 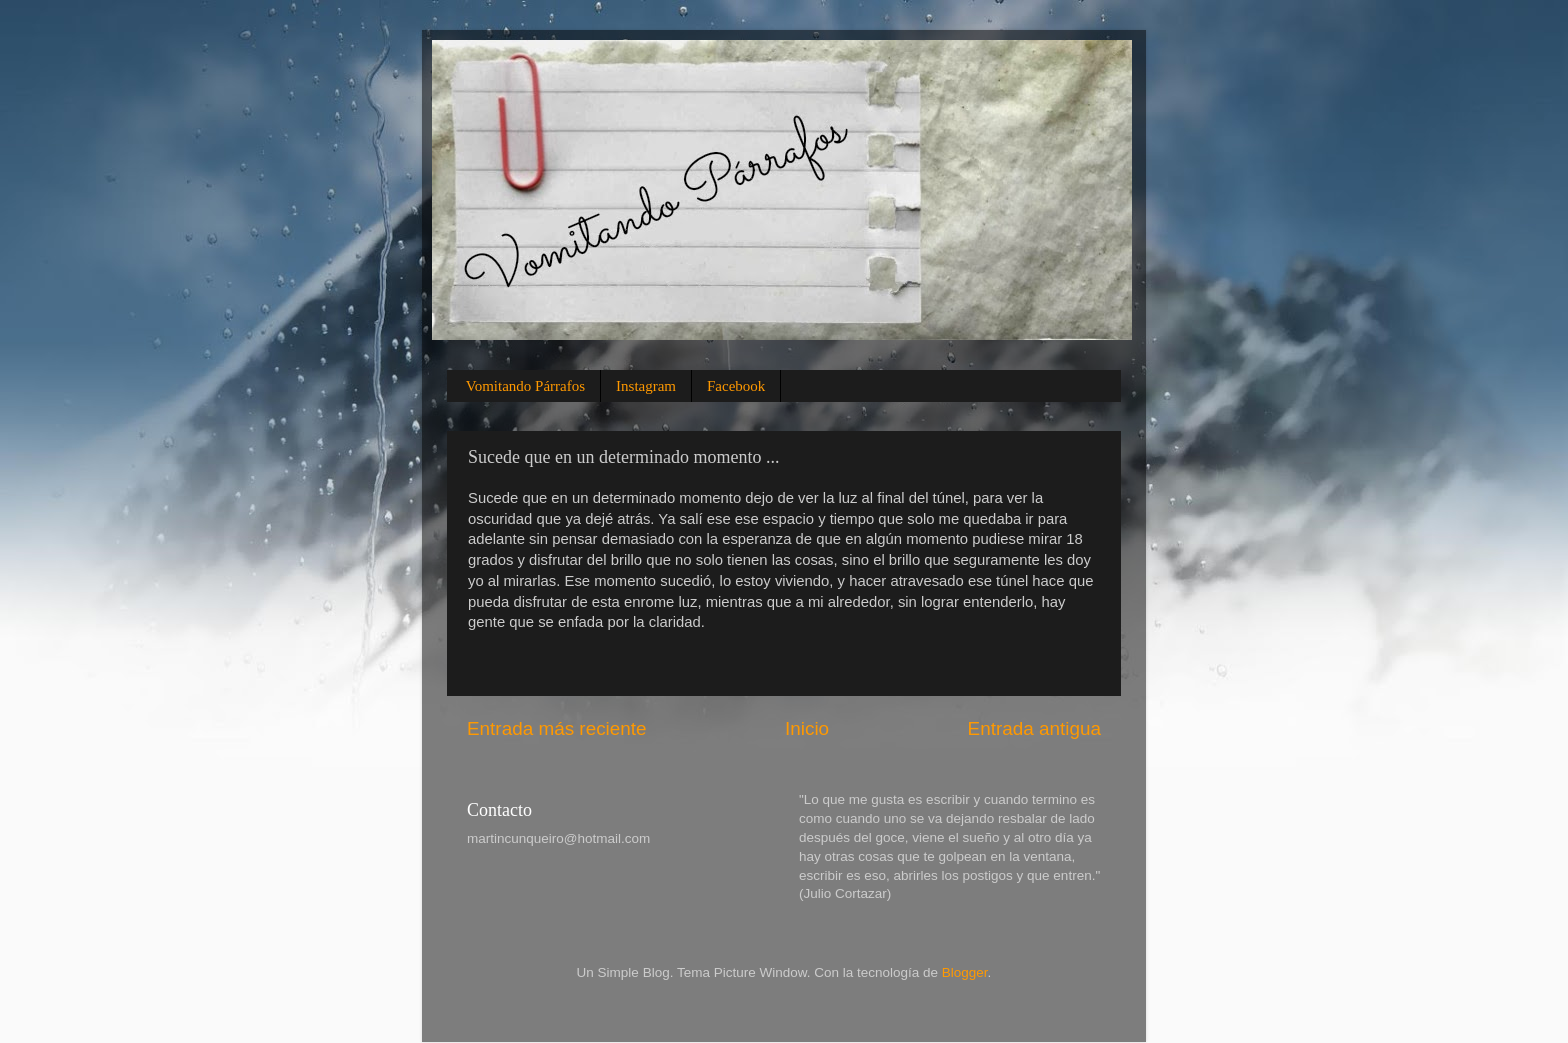 What do you see at coordinates (557, 728) in the screenshot?
I see `Entrada más reciente` at bounding box center [557, 728].